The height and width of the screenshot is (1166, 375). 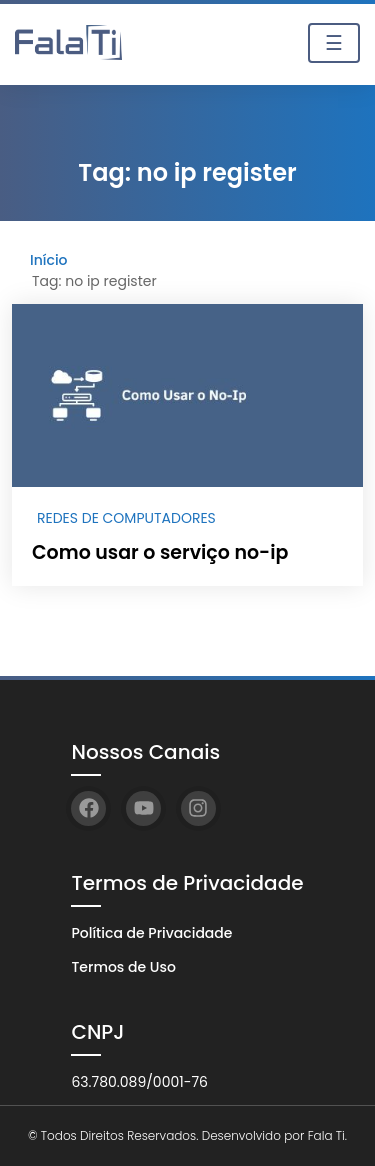 I want to click on Termos de Uso, so click(x=123, y=967).